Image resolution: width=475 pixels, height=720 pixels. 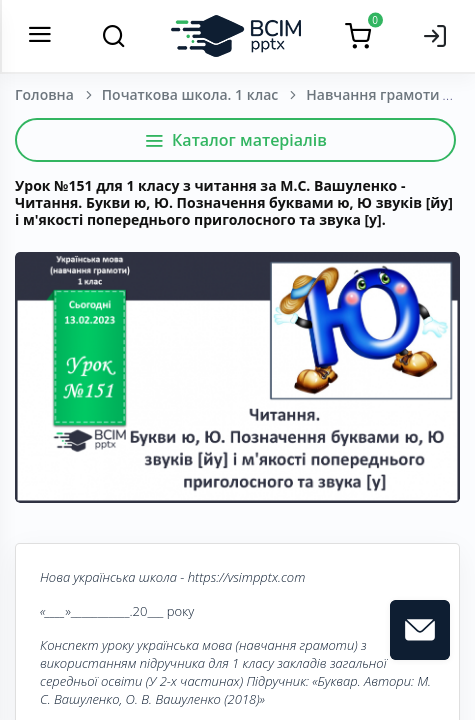 What do you see at coordinates (235, 140) in the screenshot?
I see `Каталог матеріалів` at bounding box center [235, 140].